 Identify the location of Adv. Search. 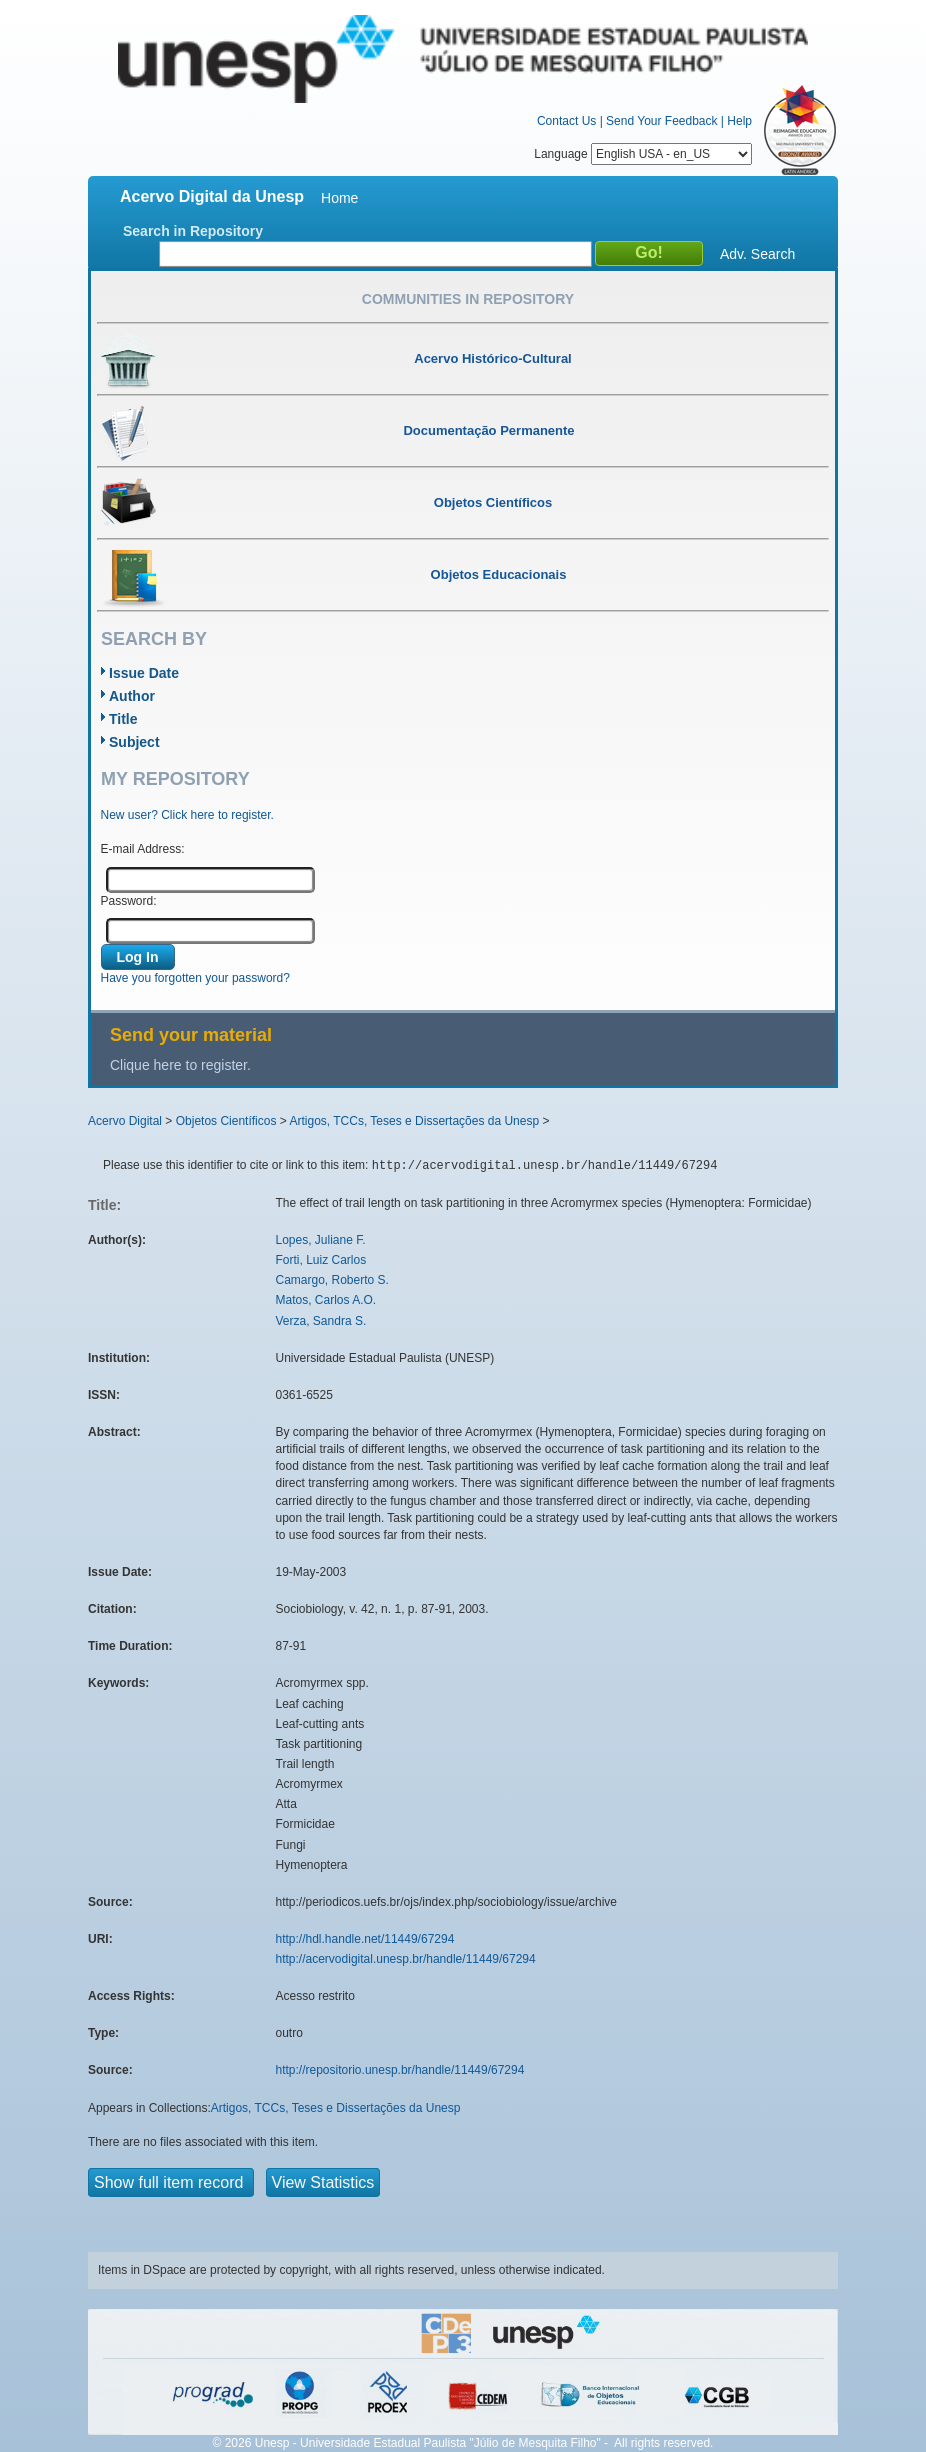
(757, 254).